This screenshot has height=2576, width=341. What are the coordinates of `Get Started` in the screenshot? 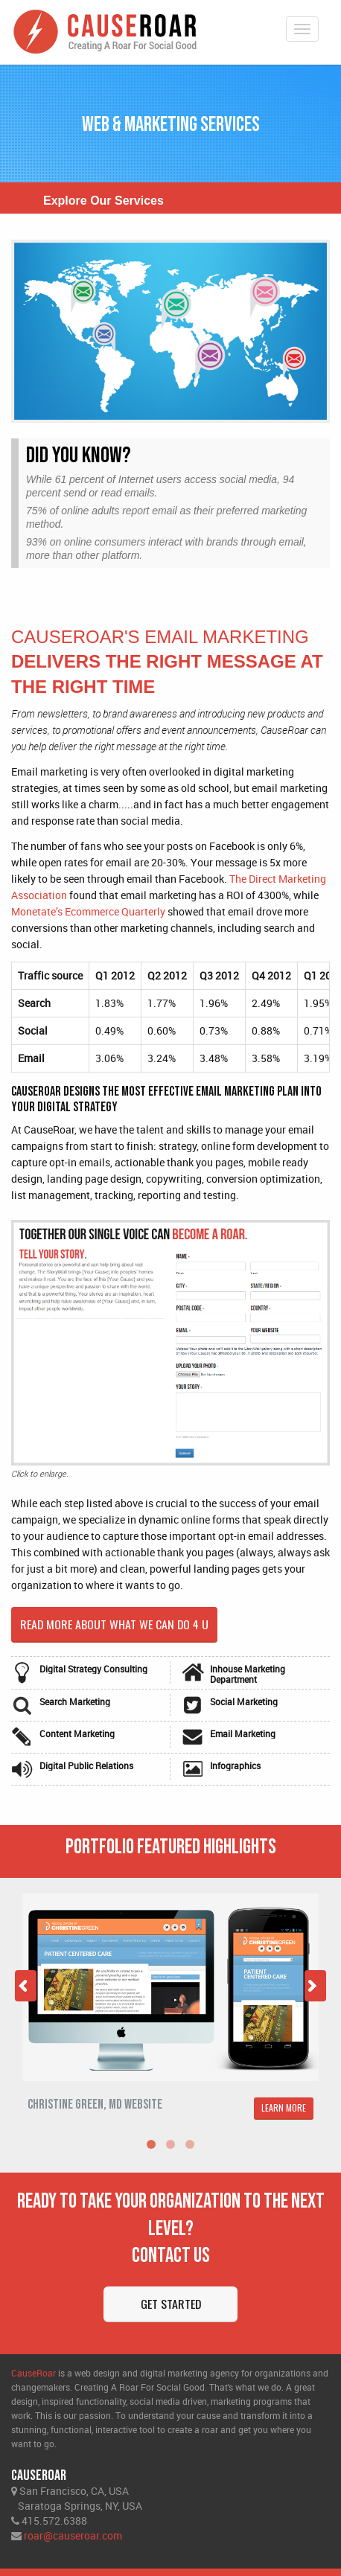 It's located at (170, 2304).